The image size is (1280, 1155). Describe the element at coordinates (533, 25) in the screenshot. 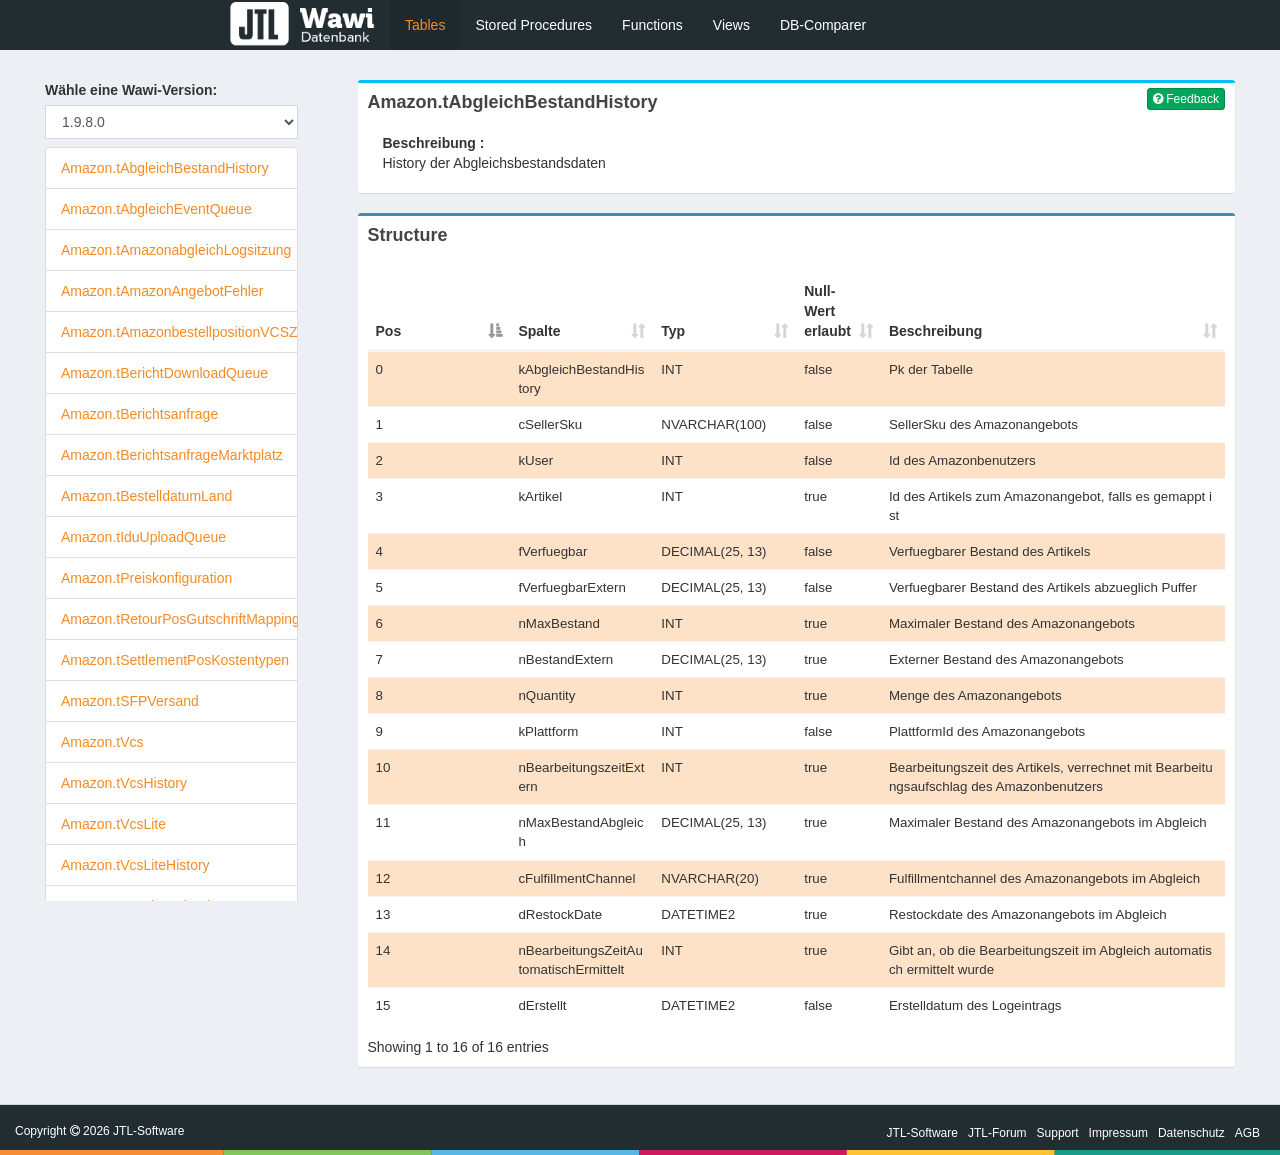

I see `Stored Procedures` at that location.